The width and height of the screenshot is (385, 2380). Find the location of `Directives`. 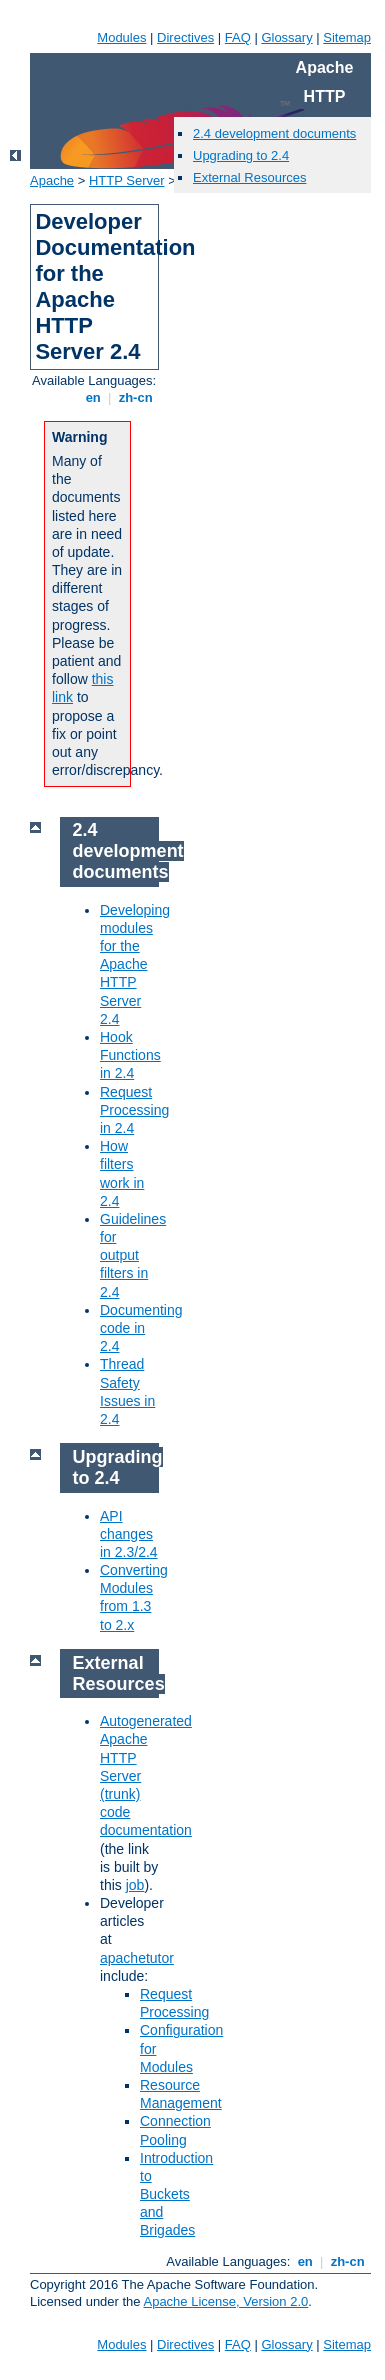

Directives is located at coordinates (185, 37).